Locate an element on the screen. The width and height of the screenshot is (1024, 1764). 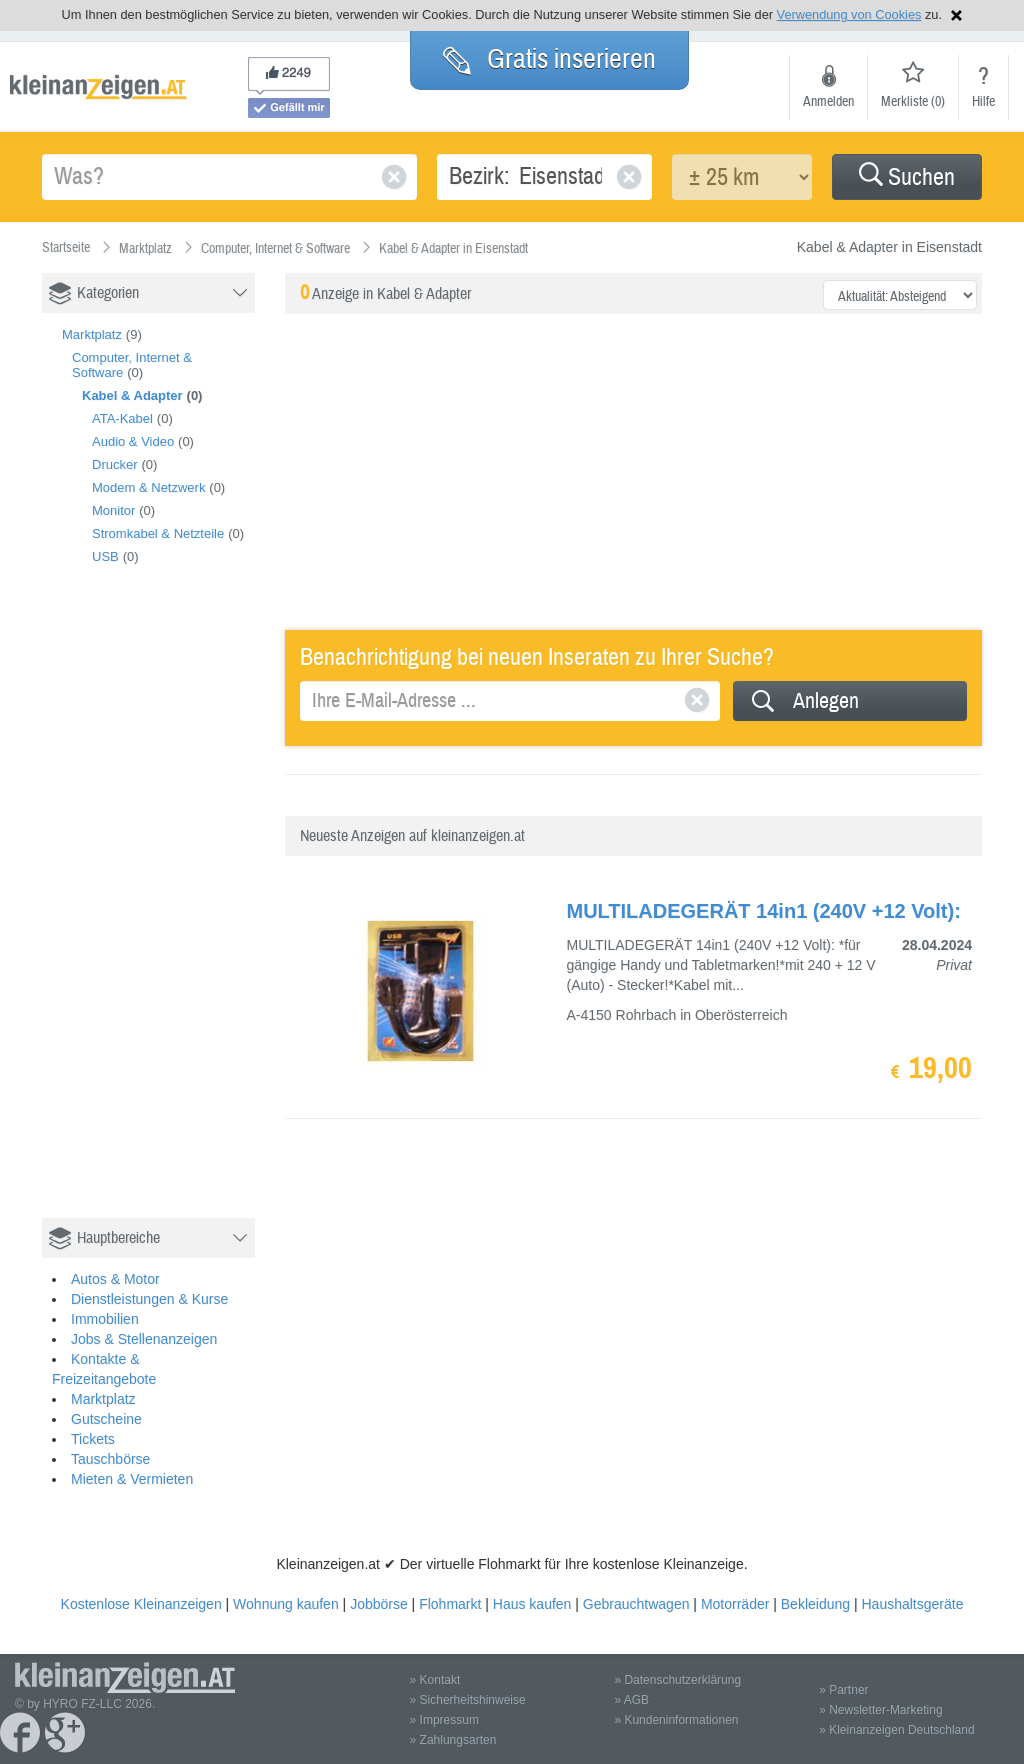
» AGB is located at coordinates (631, 1700).